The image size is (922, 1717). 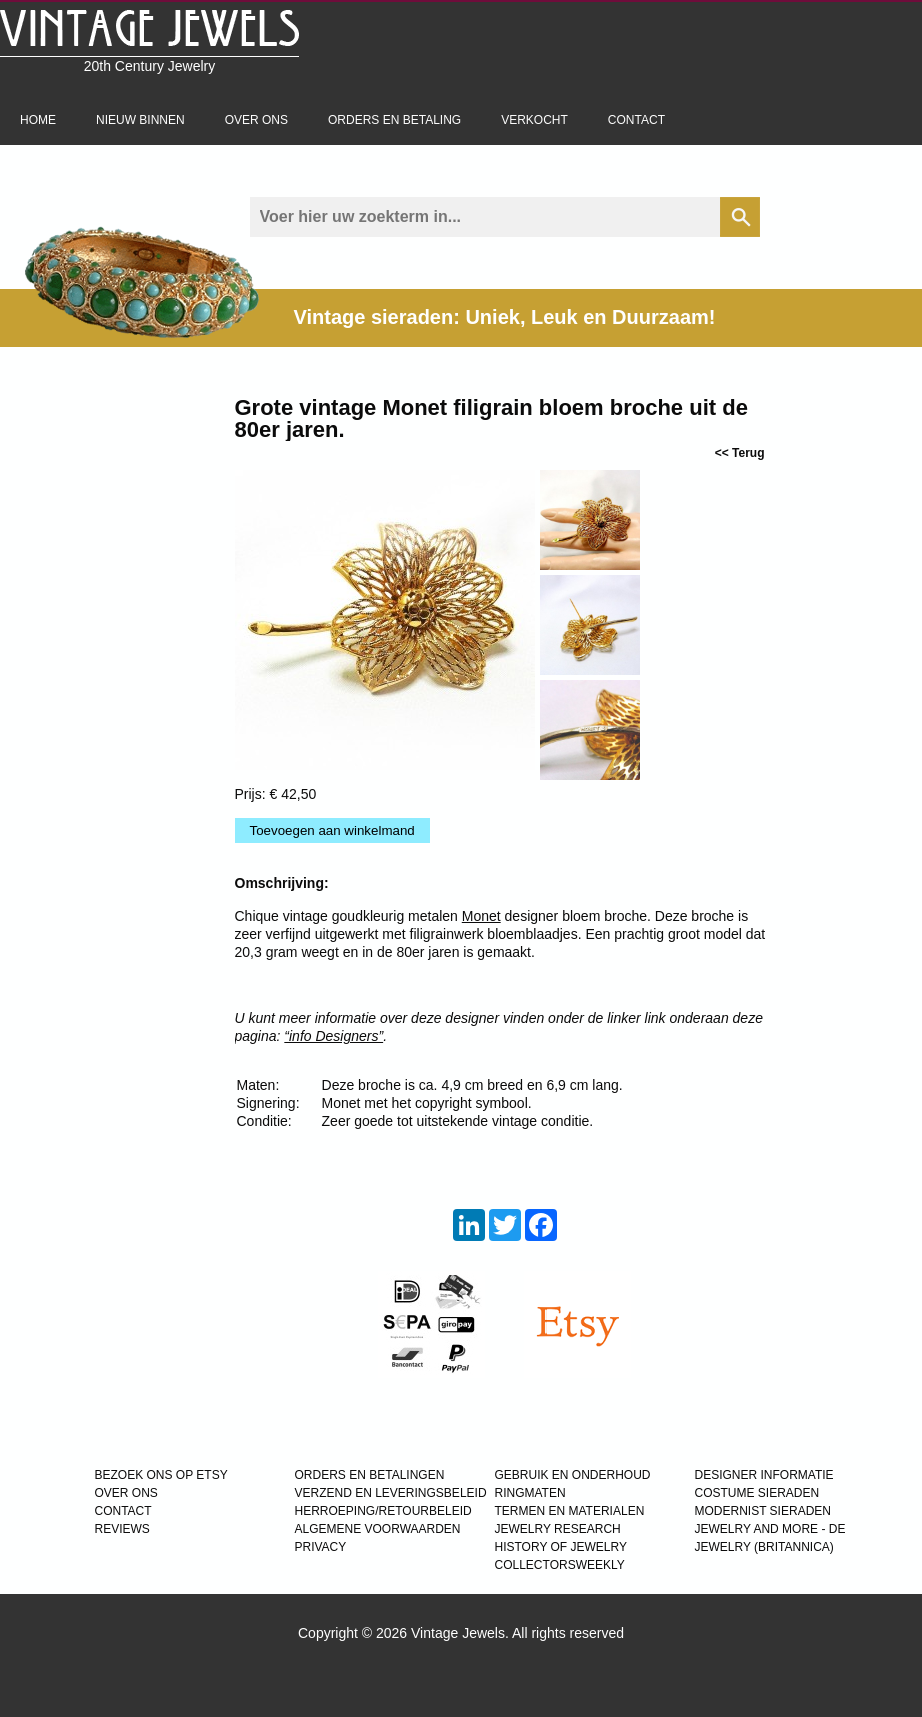 What do you see at coordinates (256, 120) in the screenshot?
I see `Over ons` at bounding box center [256, 120].